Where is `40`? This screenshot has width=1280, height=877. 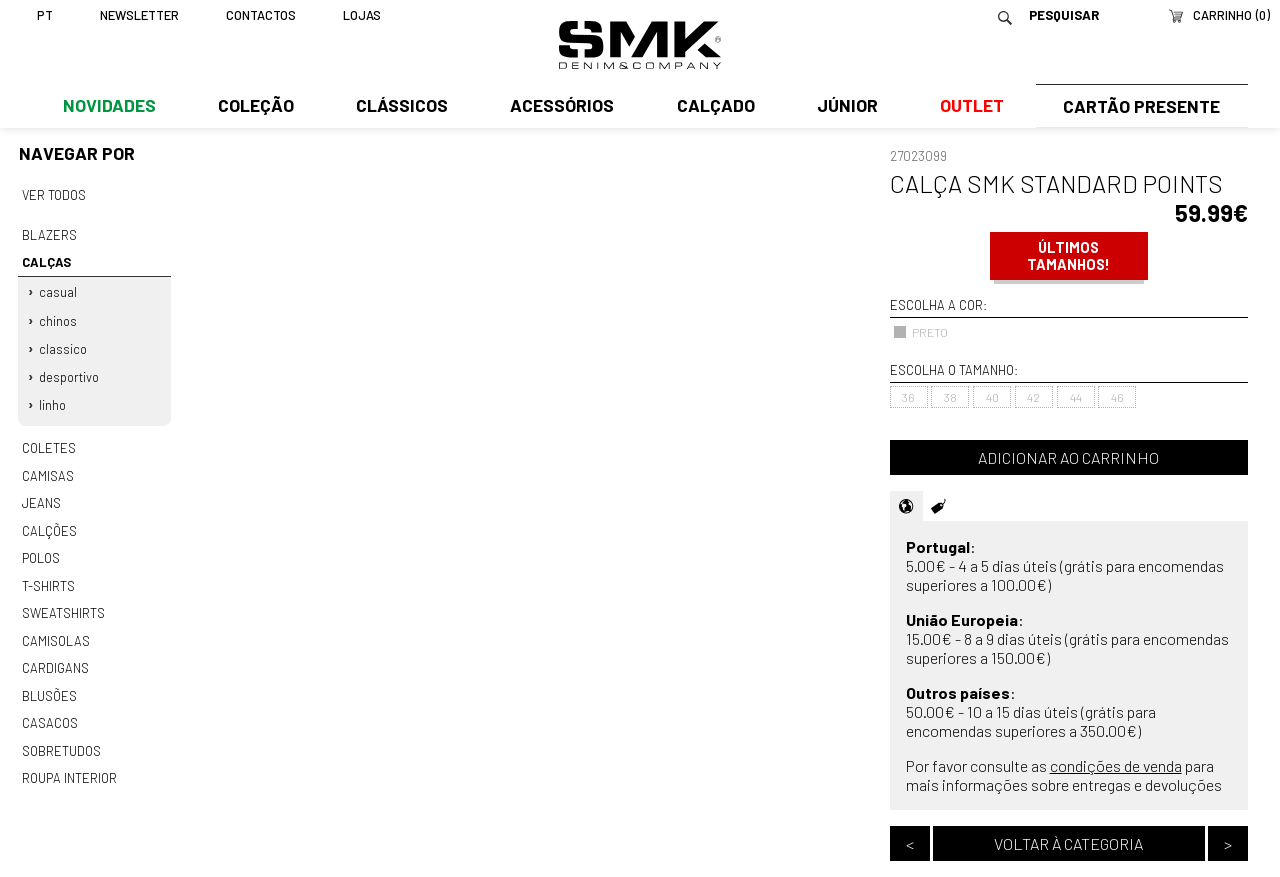
40 is located at coordinates (992, 397).